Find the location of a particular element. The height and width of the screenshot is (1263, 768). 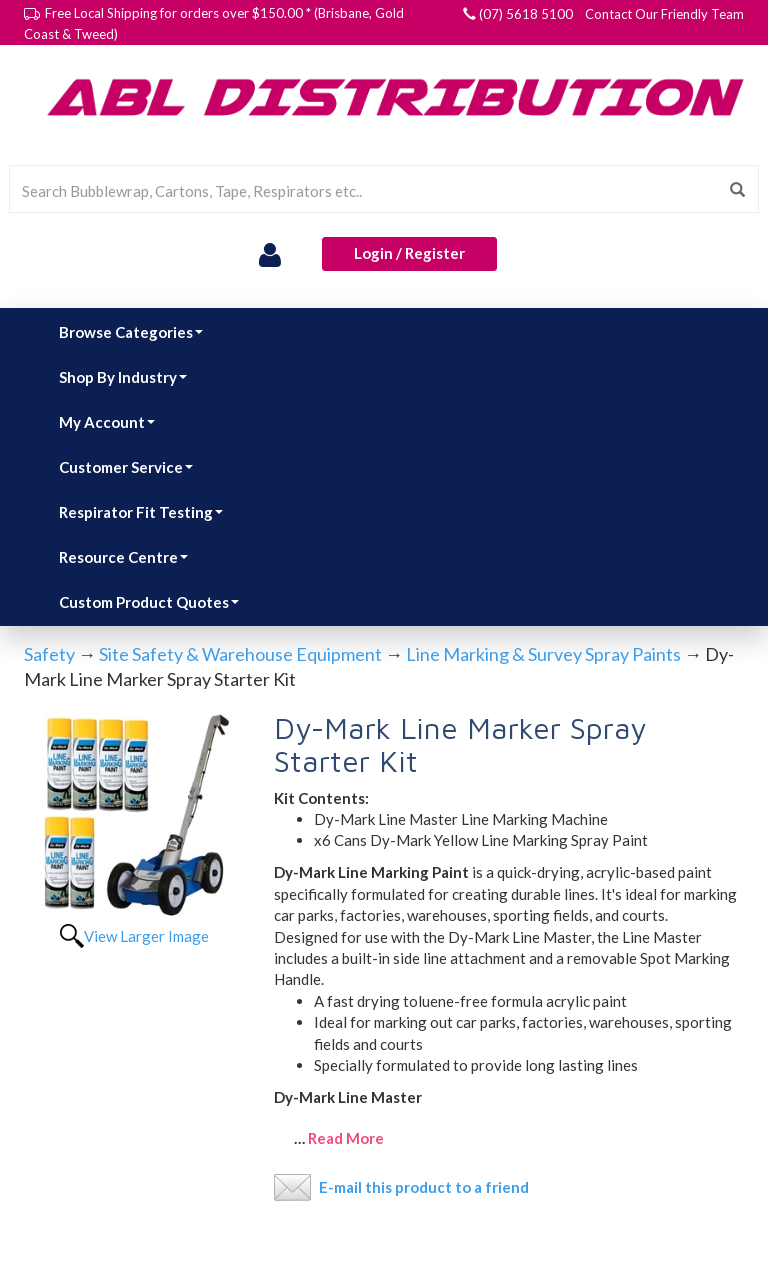

Browse Categories is located at coordinates (131, 332).